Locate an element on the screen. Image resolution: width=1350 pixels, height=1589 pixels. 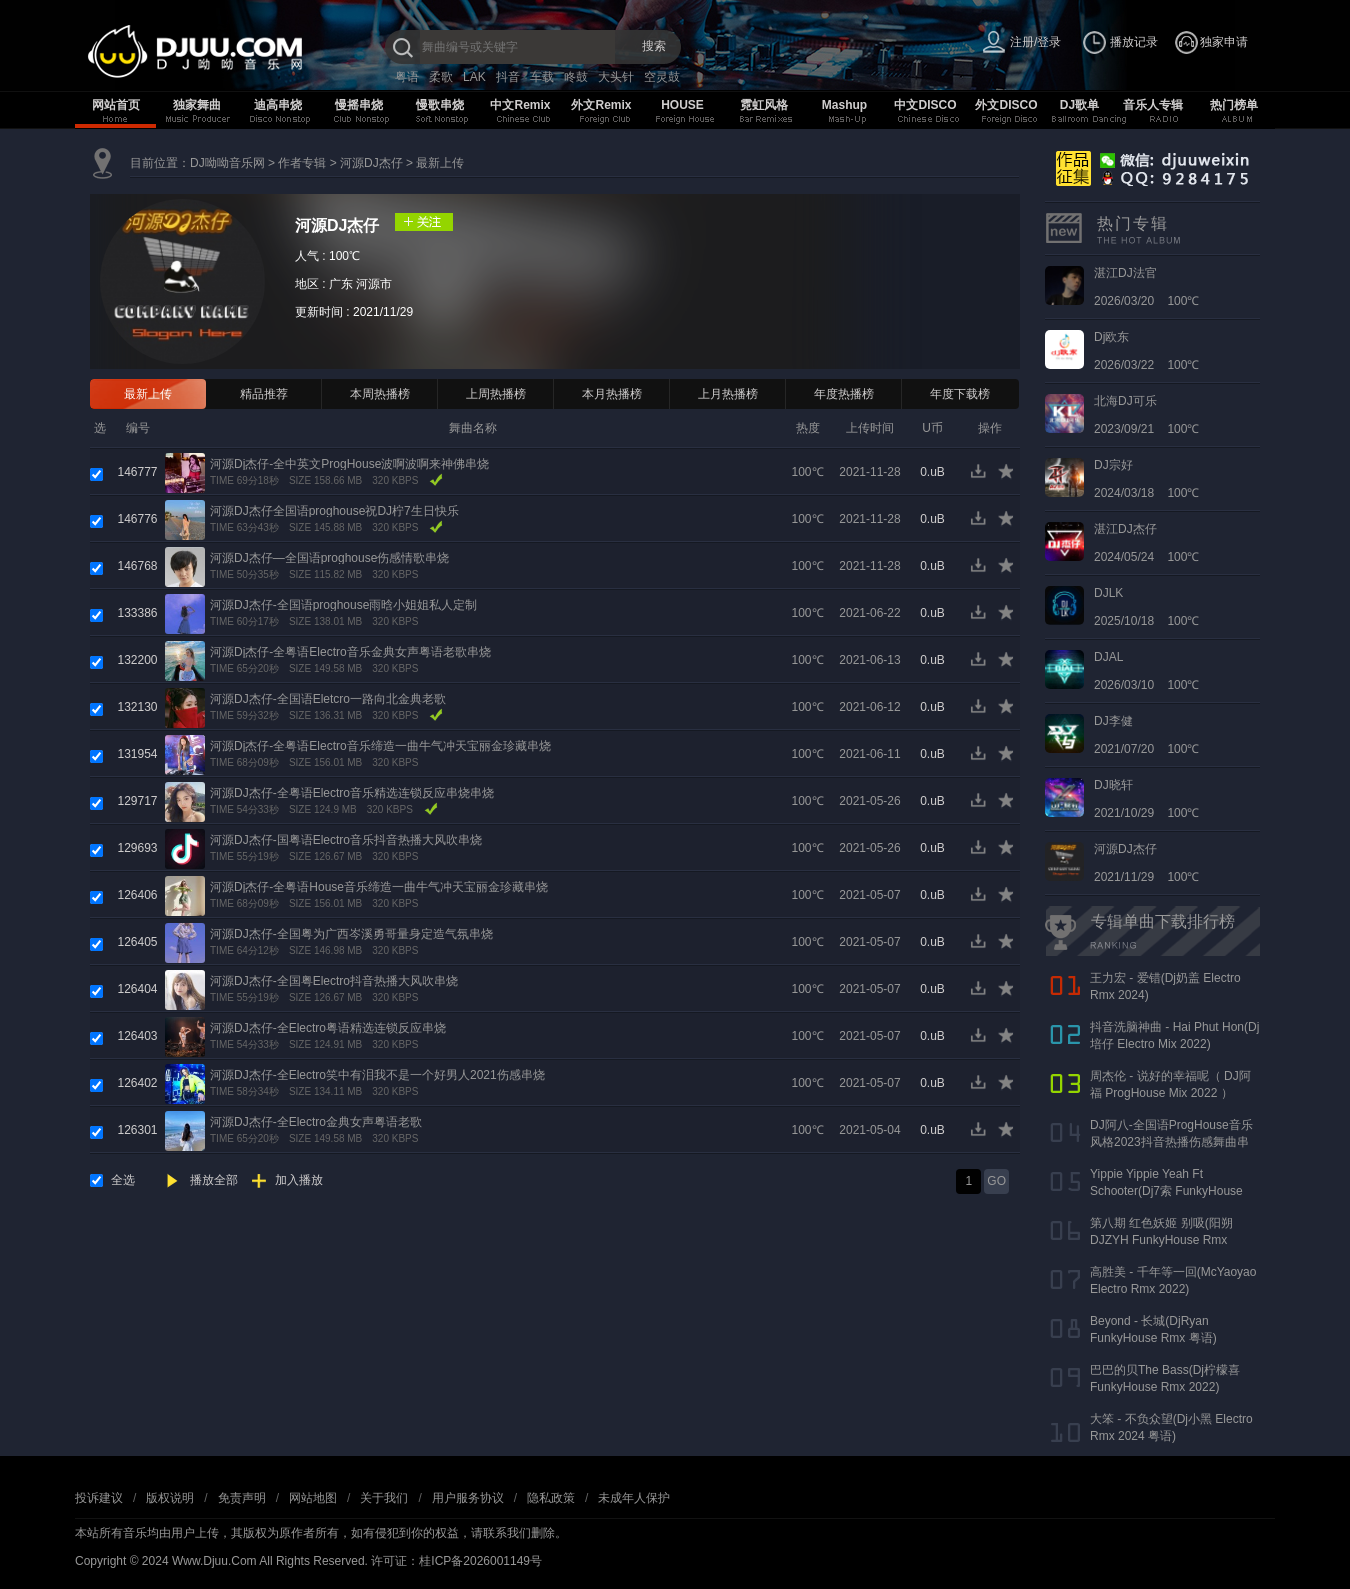
2021/10/29 100℃ is located at coordinates (1146, 799).